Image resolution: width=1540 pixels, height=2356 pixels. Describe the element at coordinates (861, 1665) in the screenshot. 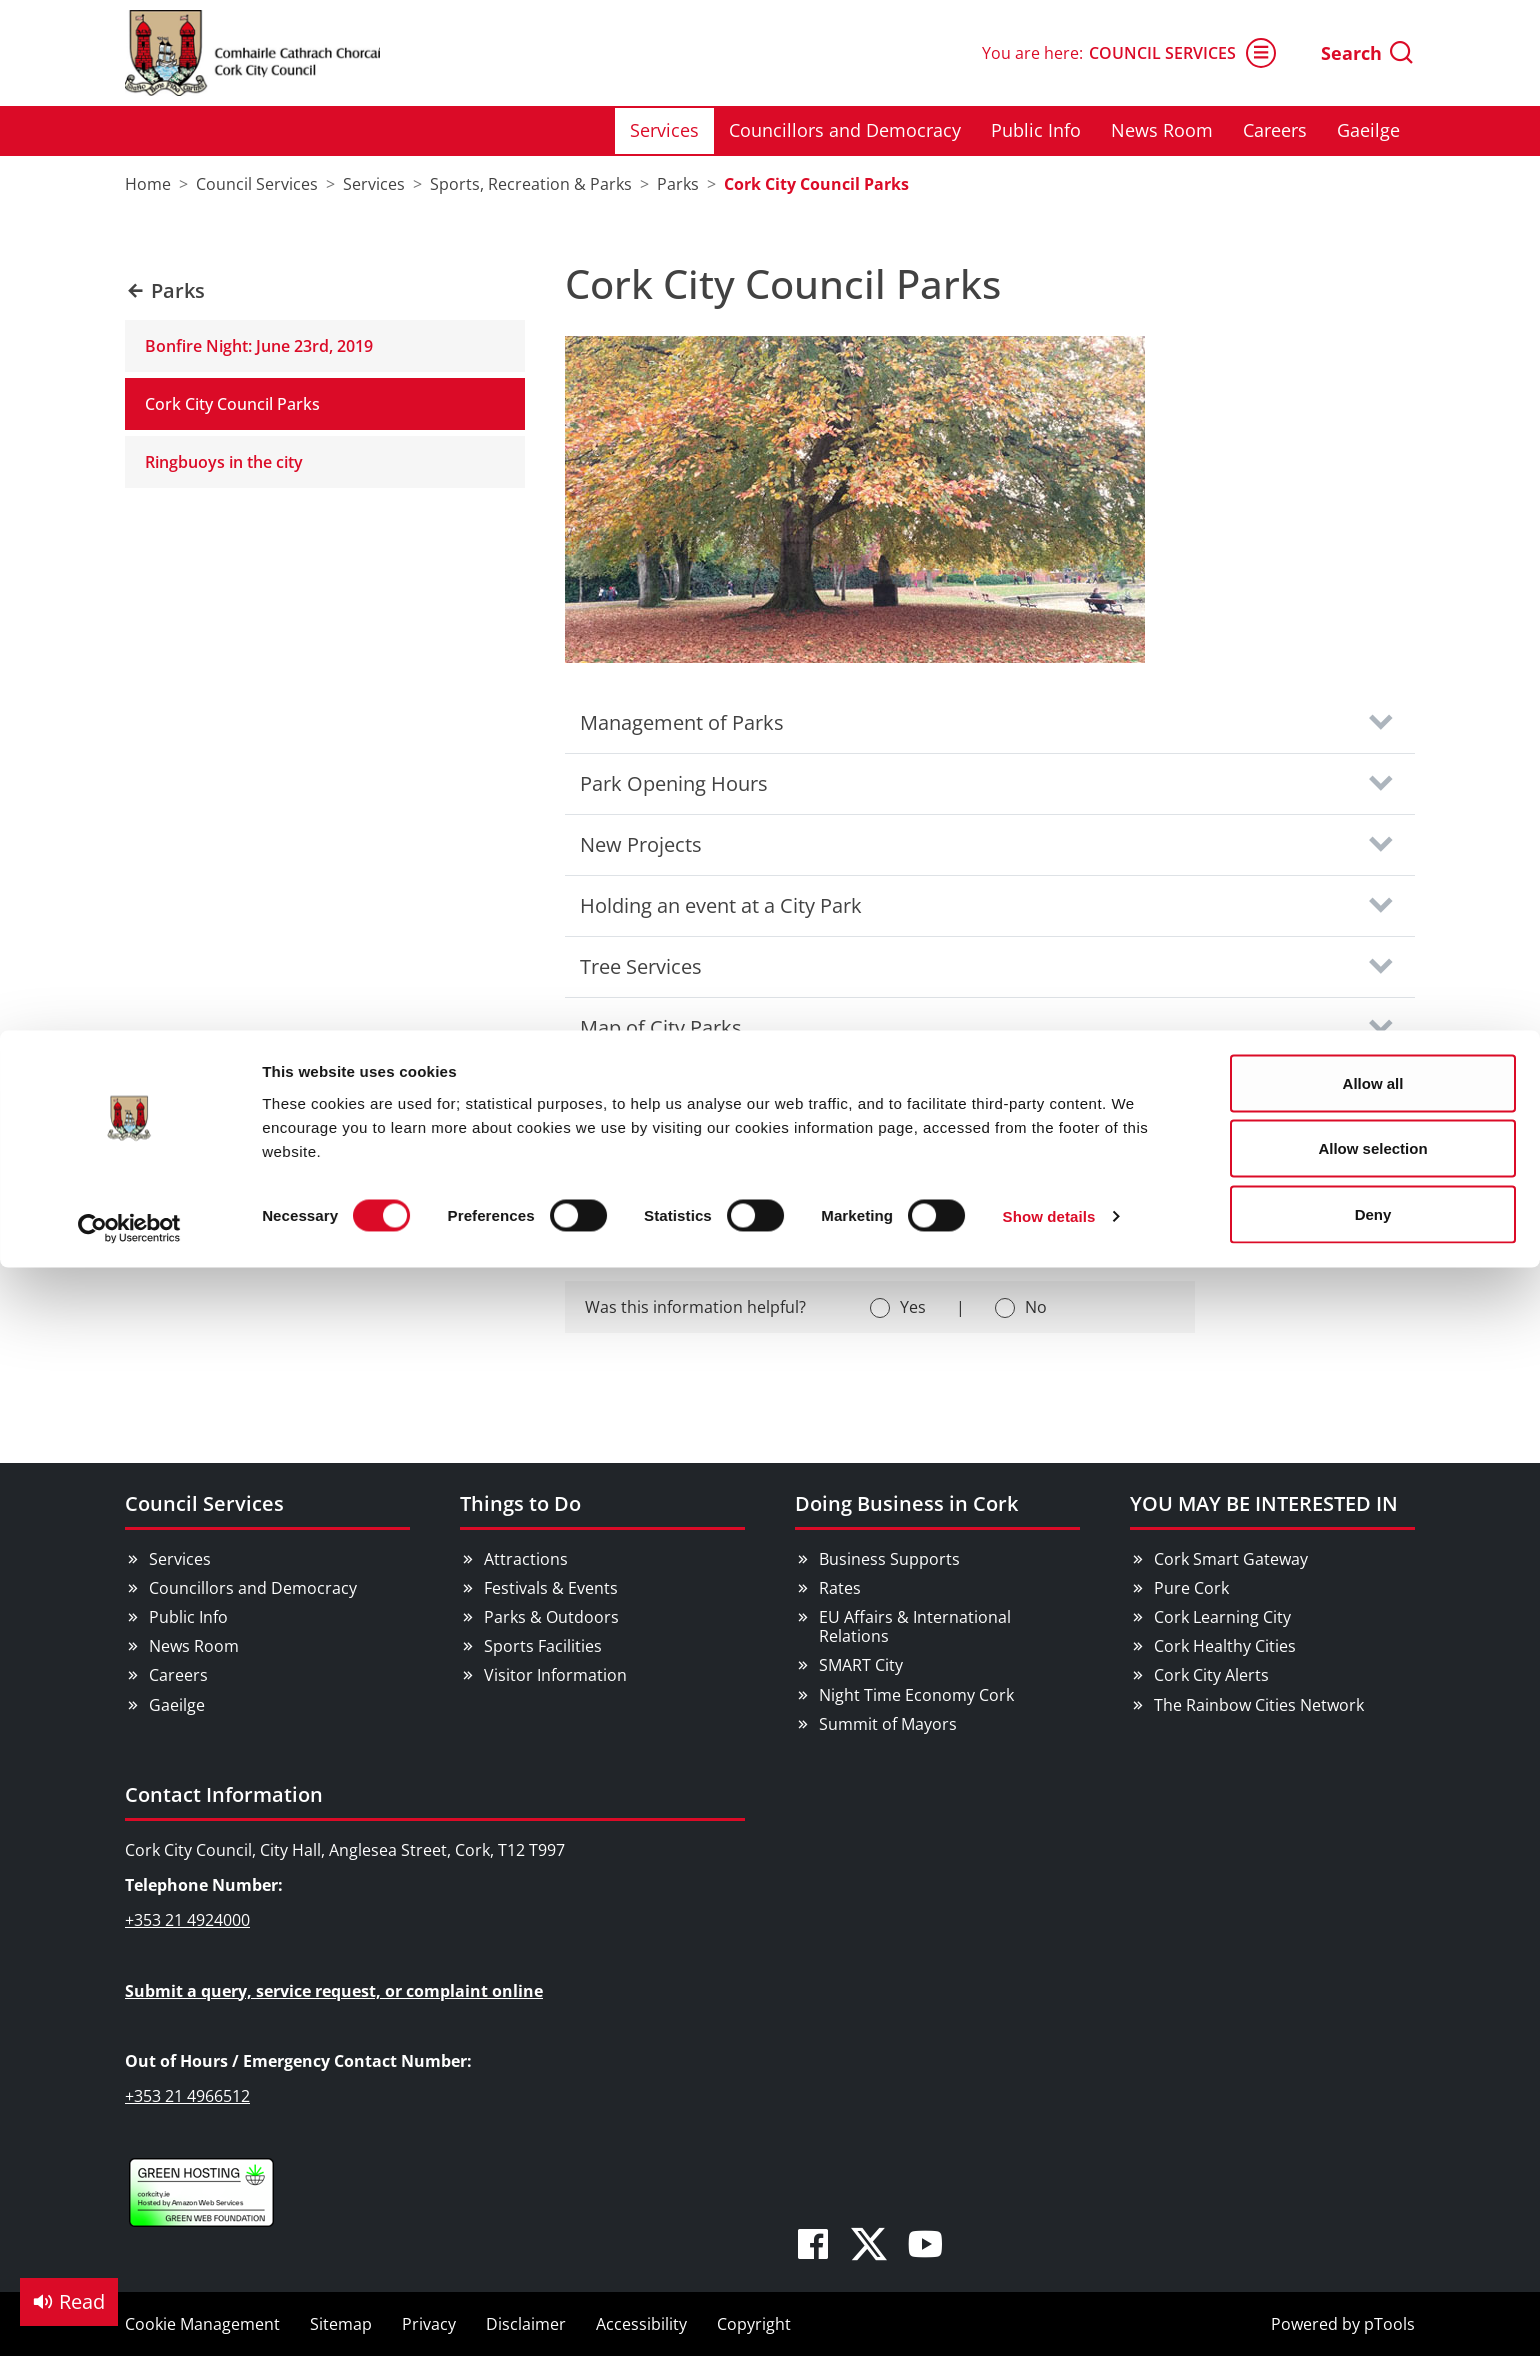

I see `SMART City` at that location.